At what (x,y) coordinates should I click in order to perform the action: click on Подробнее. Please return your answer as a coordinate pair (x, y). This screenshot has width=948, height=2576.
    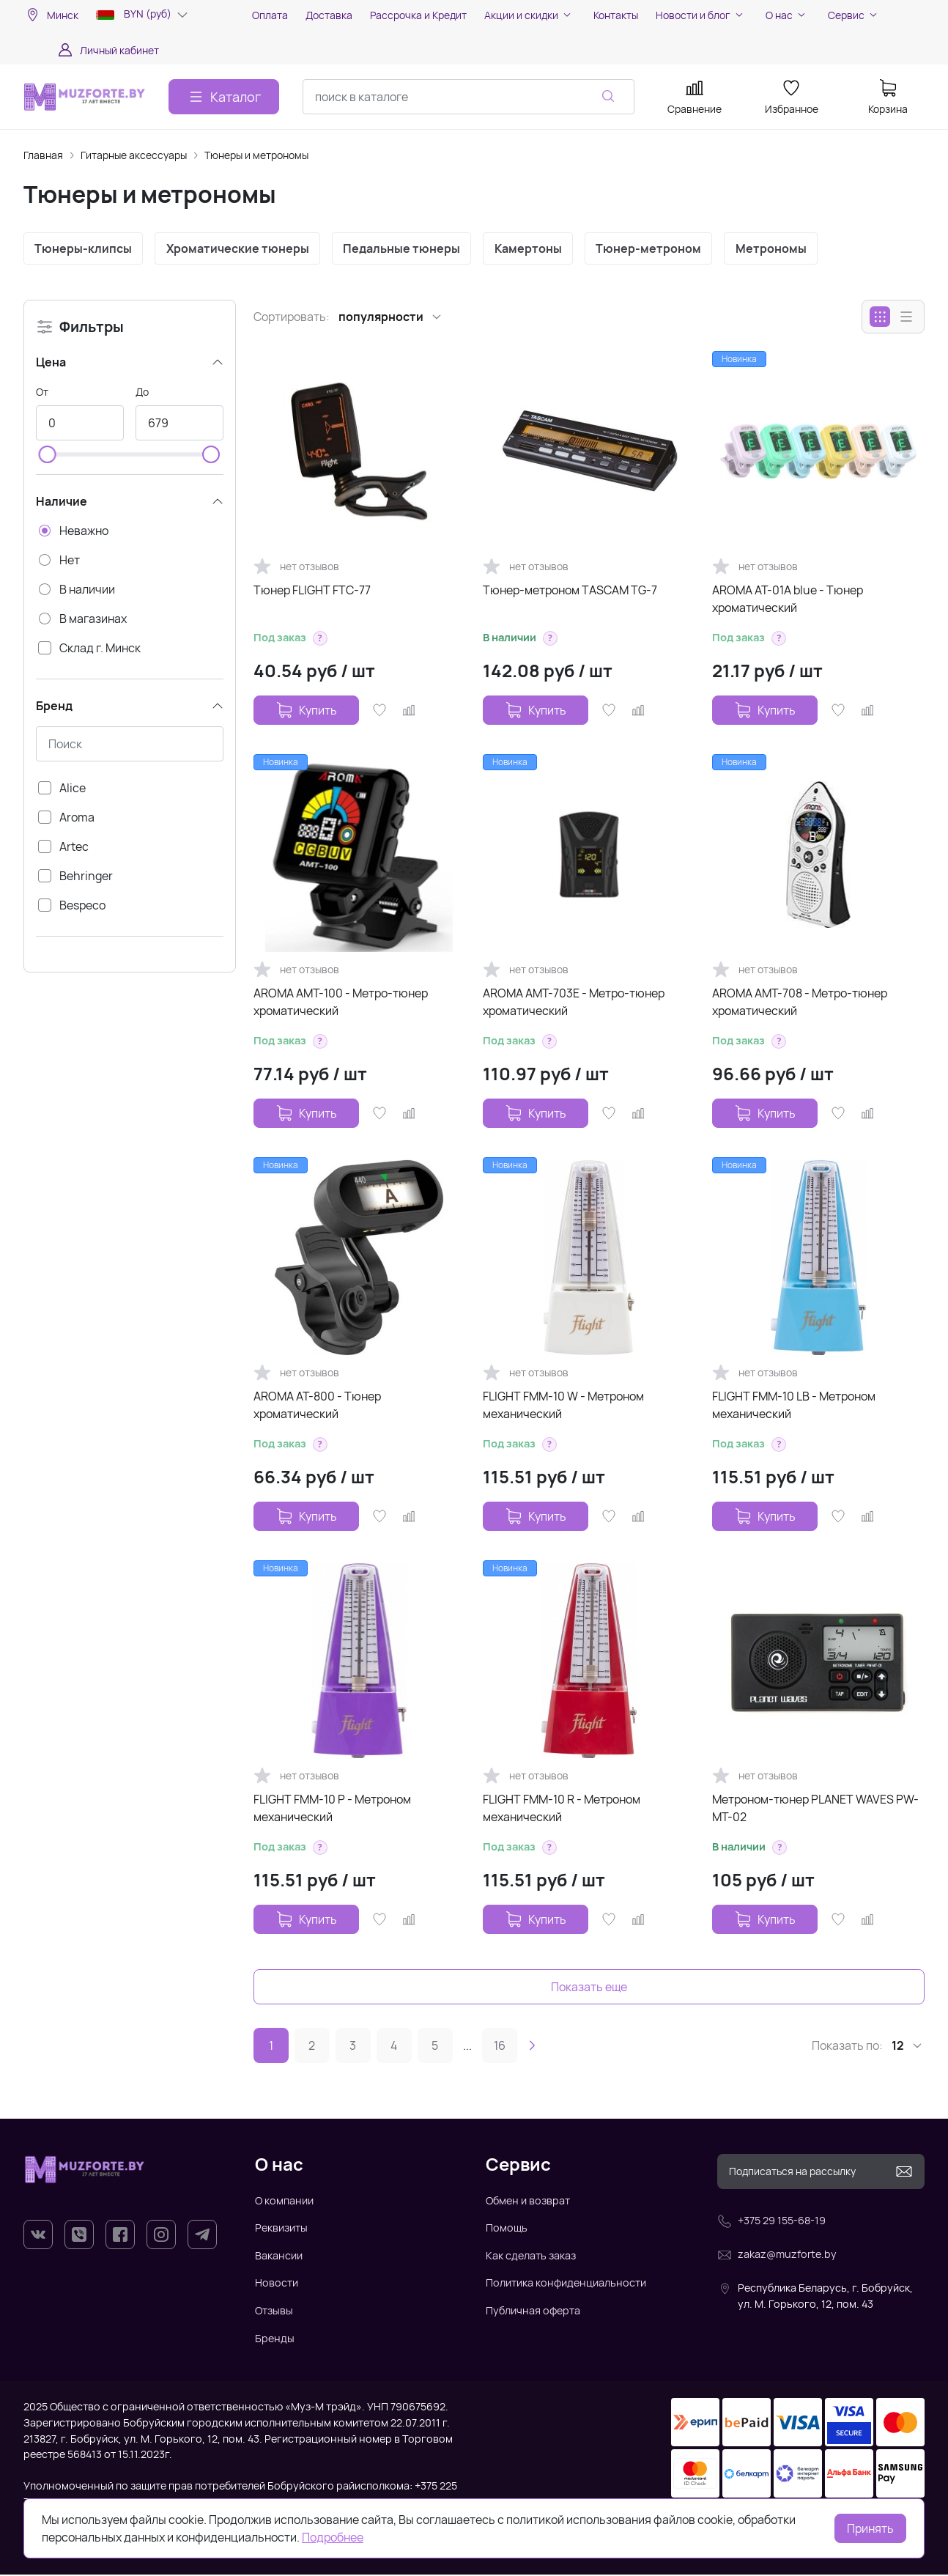
    Looking at the image, I should click on (332, 2537).